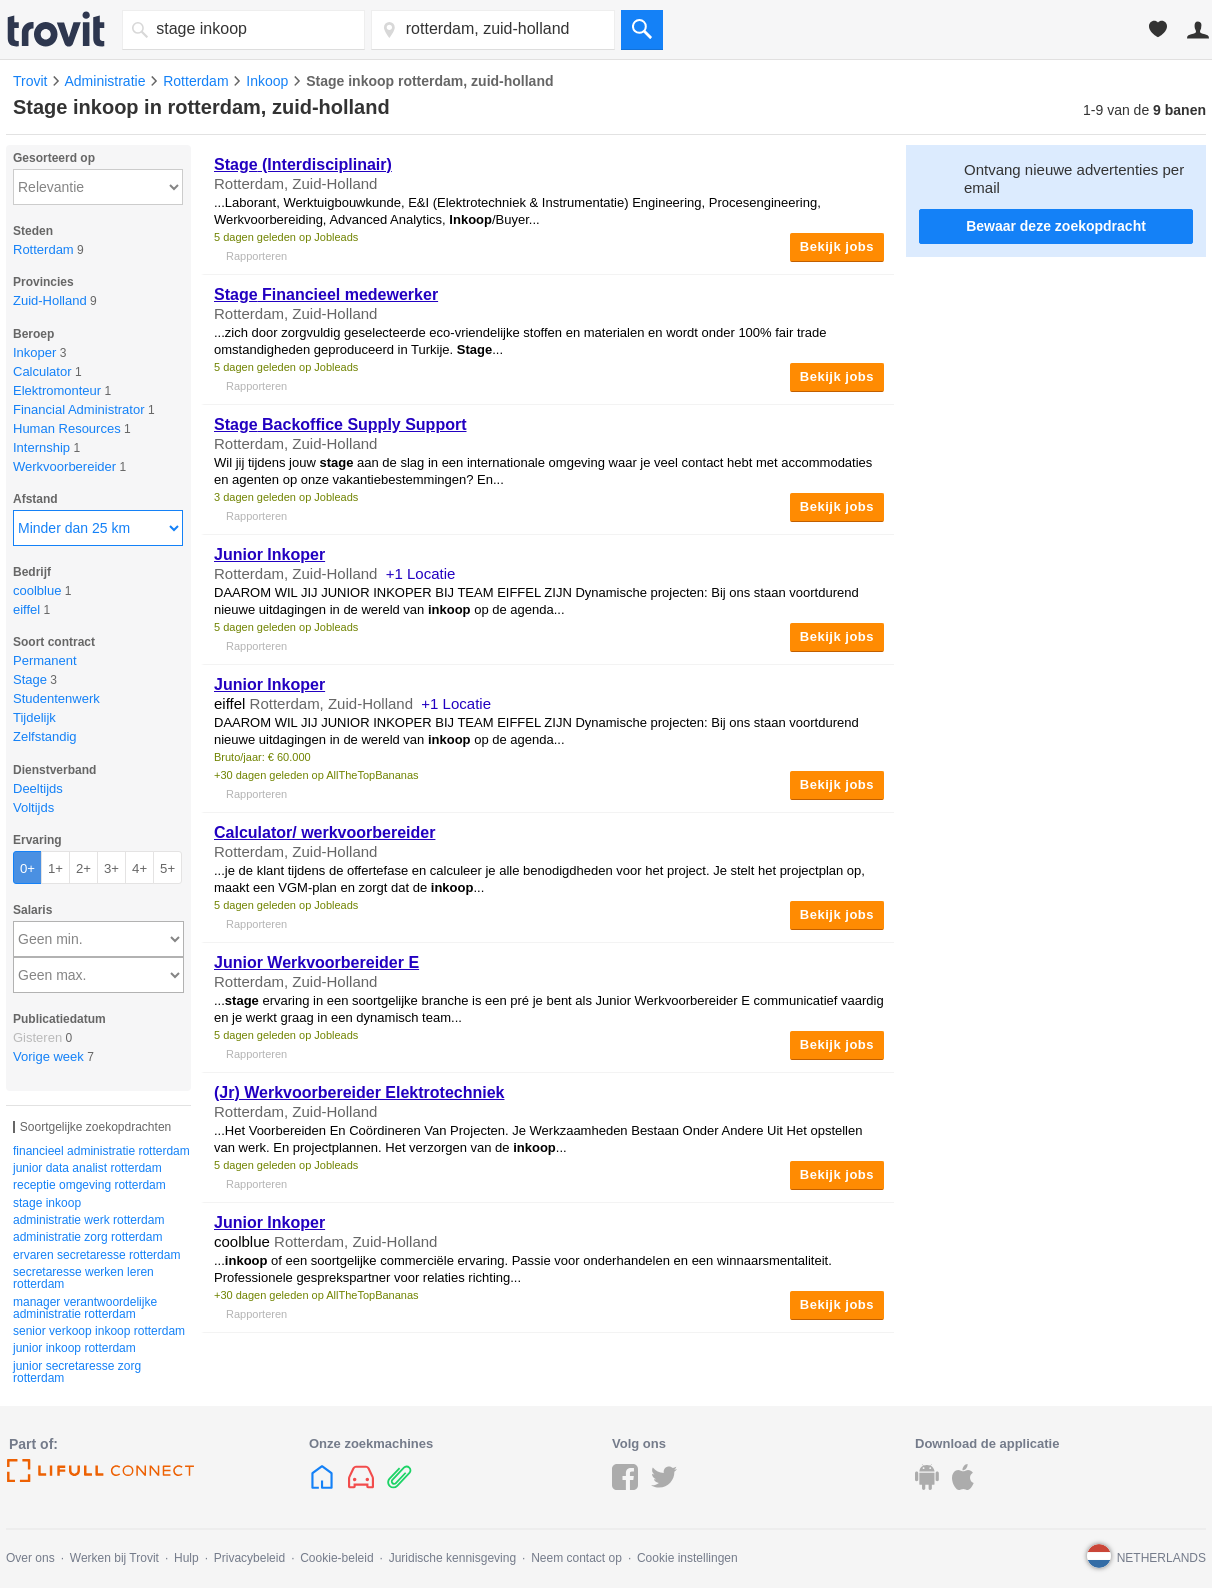  Describe the element at coordinates (316, 962) in the screenshot. I see `Junior Werkvoorbereider E` at that location.